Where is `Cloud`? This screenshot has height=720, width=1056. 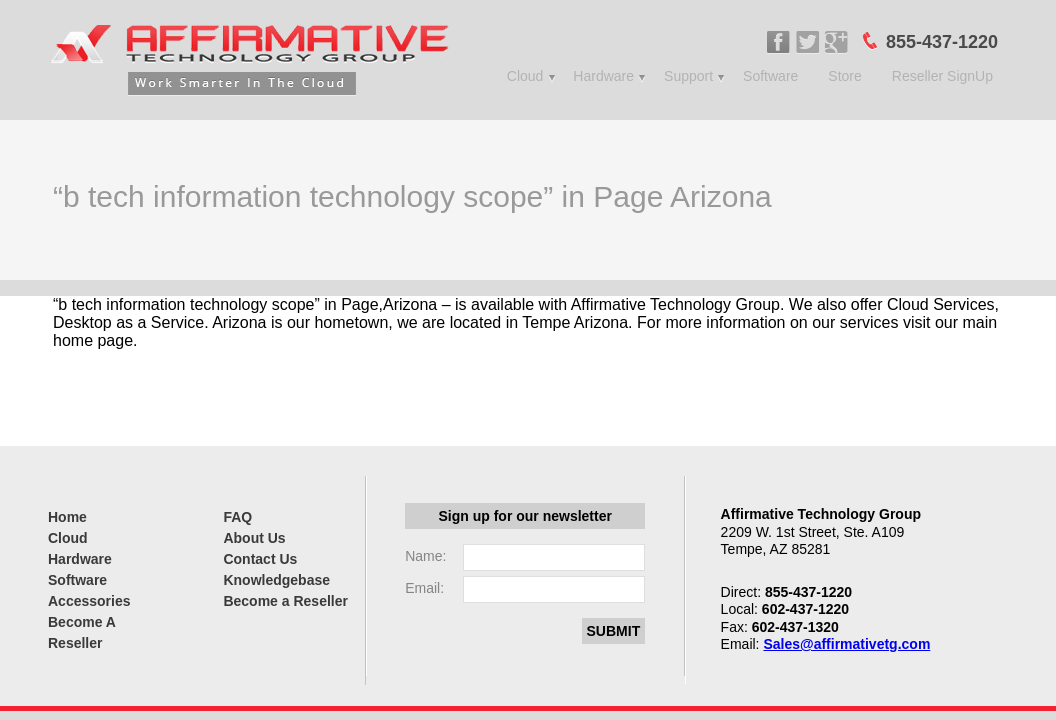 Cloud is located at coordinates (525, 76).